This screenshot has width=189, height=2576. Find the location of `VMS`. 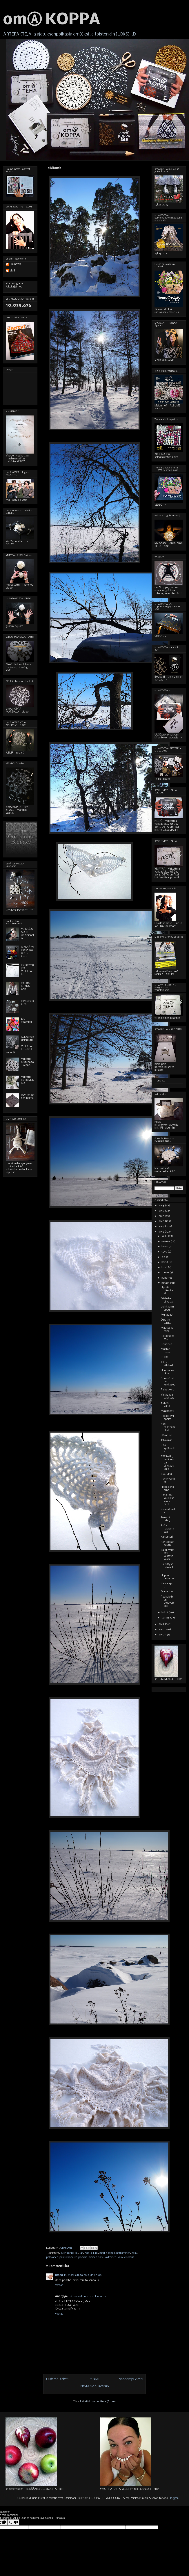

VMS is located at coordinates (12, 270).